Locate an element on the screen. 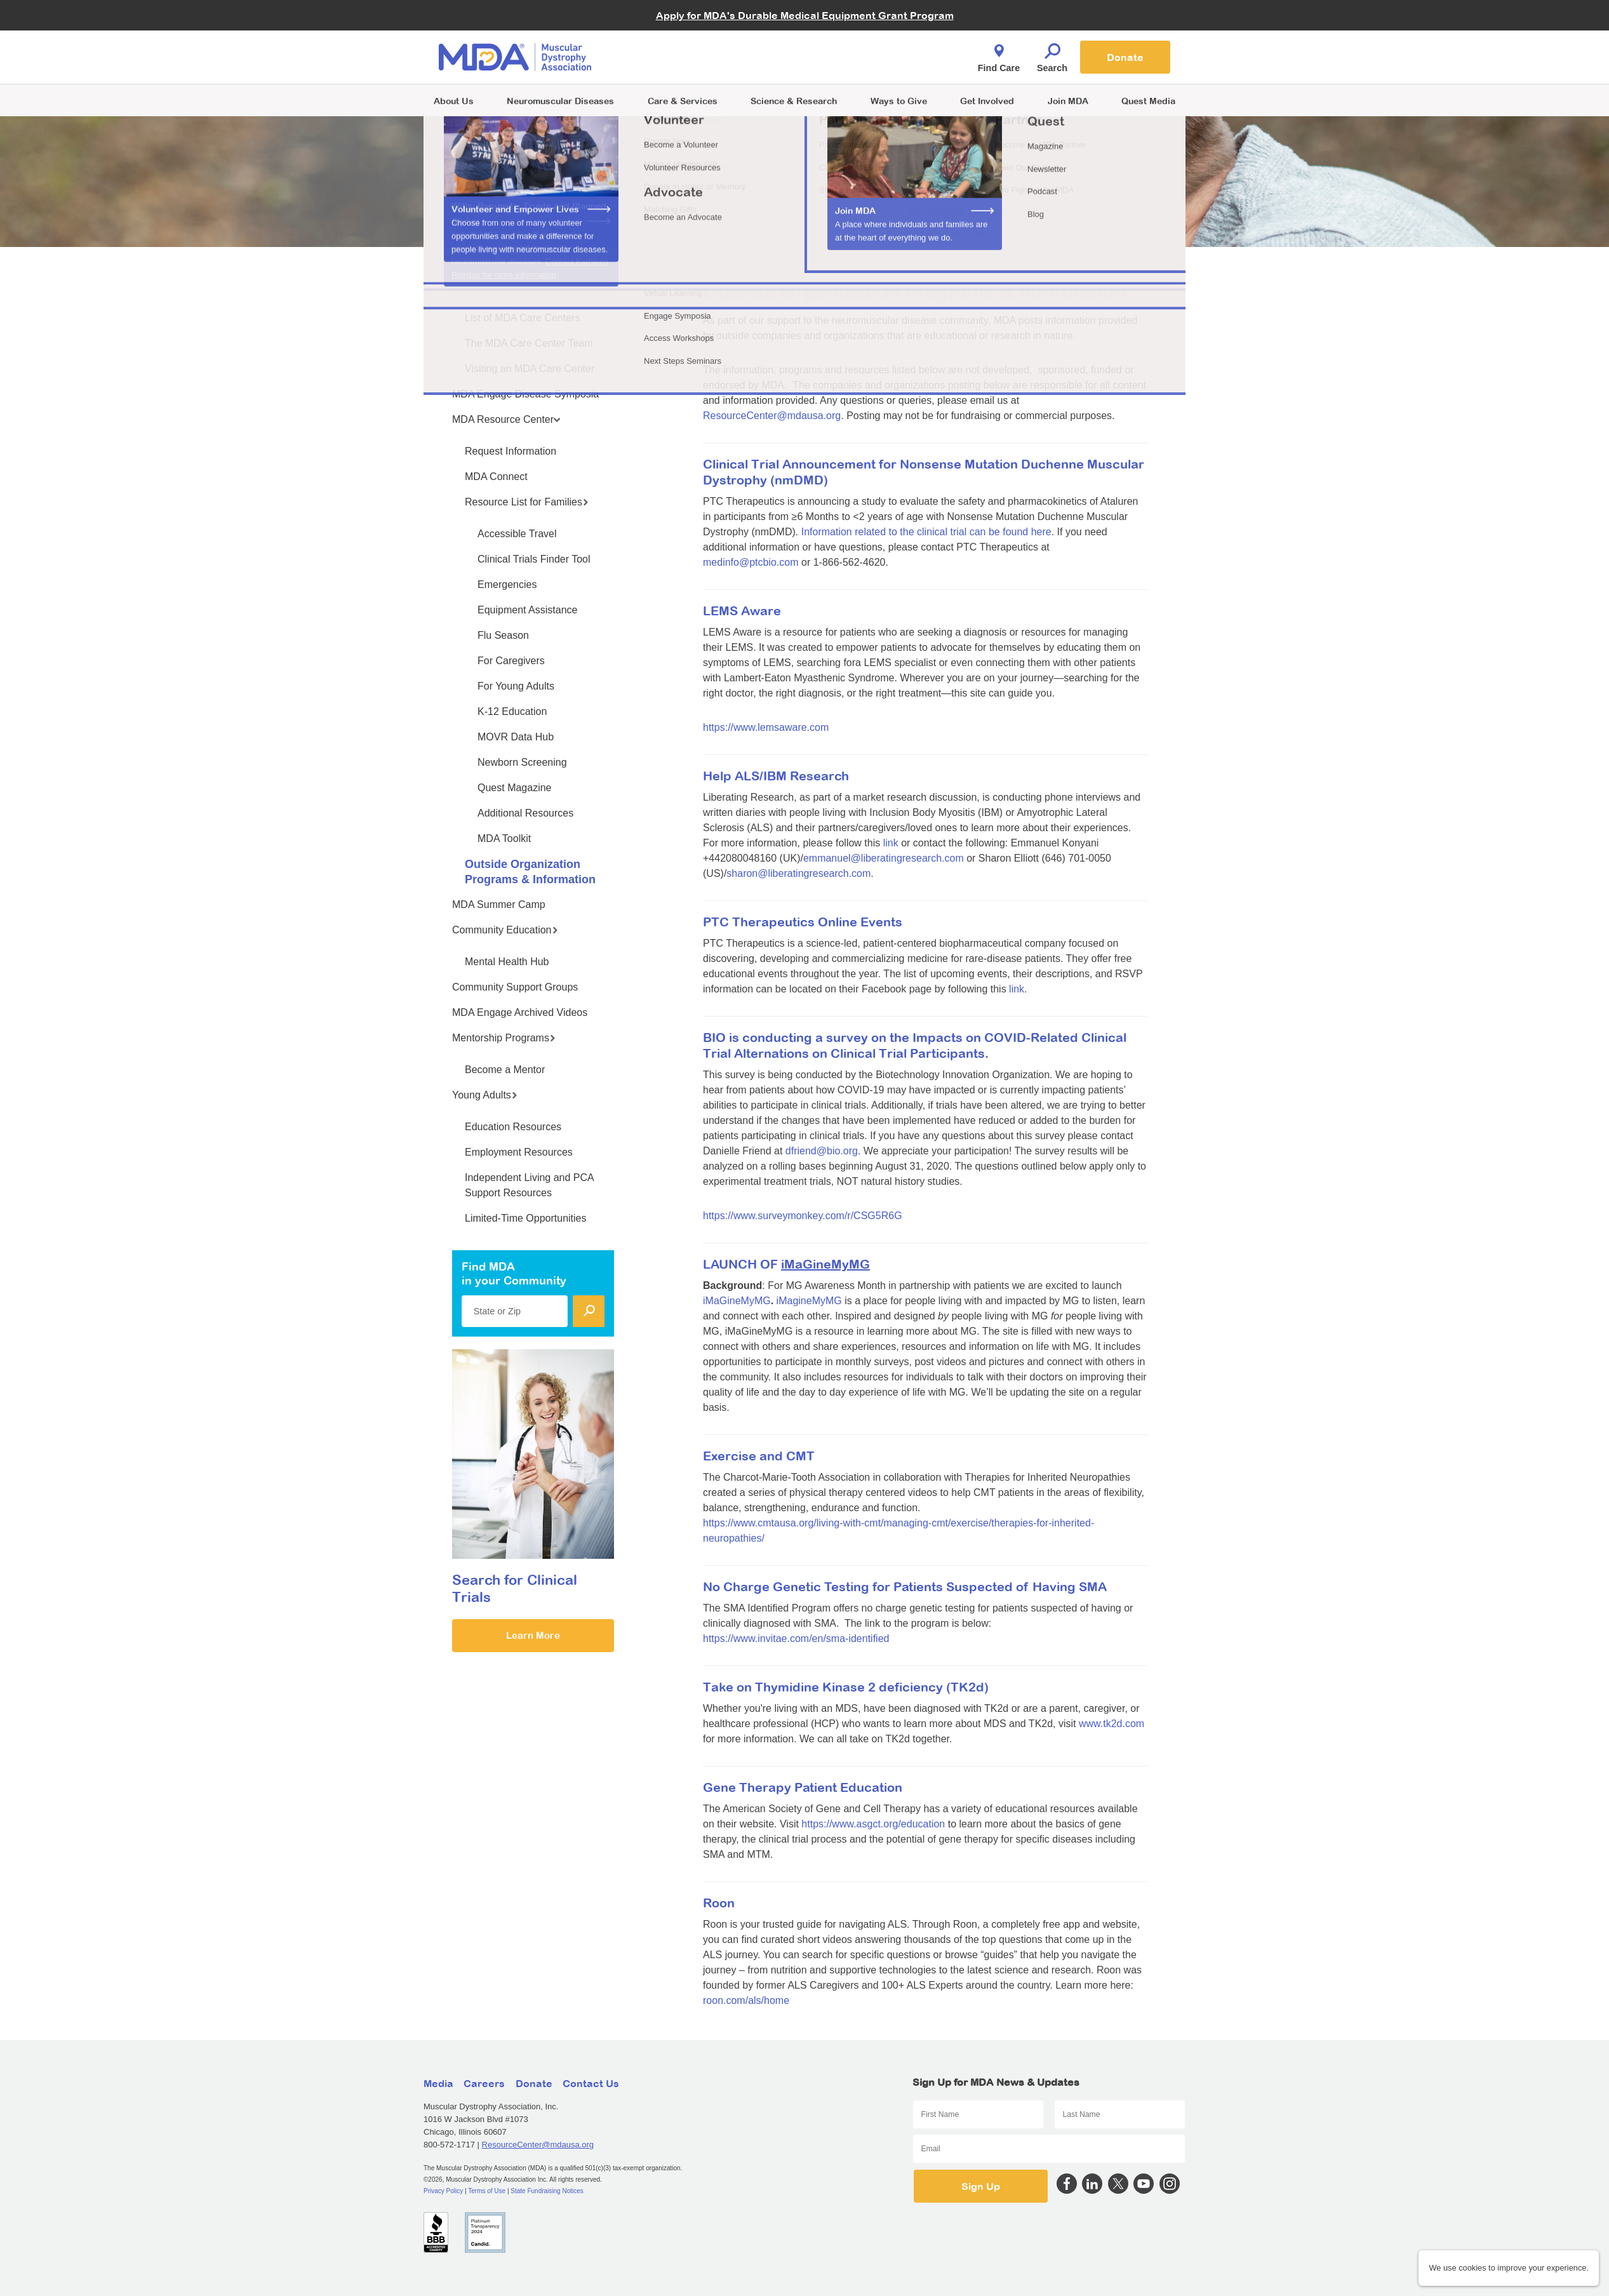  Become a Mentor is located at coordinates (505, 1069).